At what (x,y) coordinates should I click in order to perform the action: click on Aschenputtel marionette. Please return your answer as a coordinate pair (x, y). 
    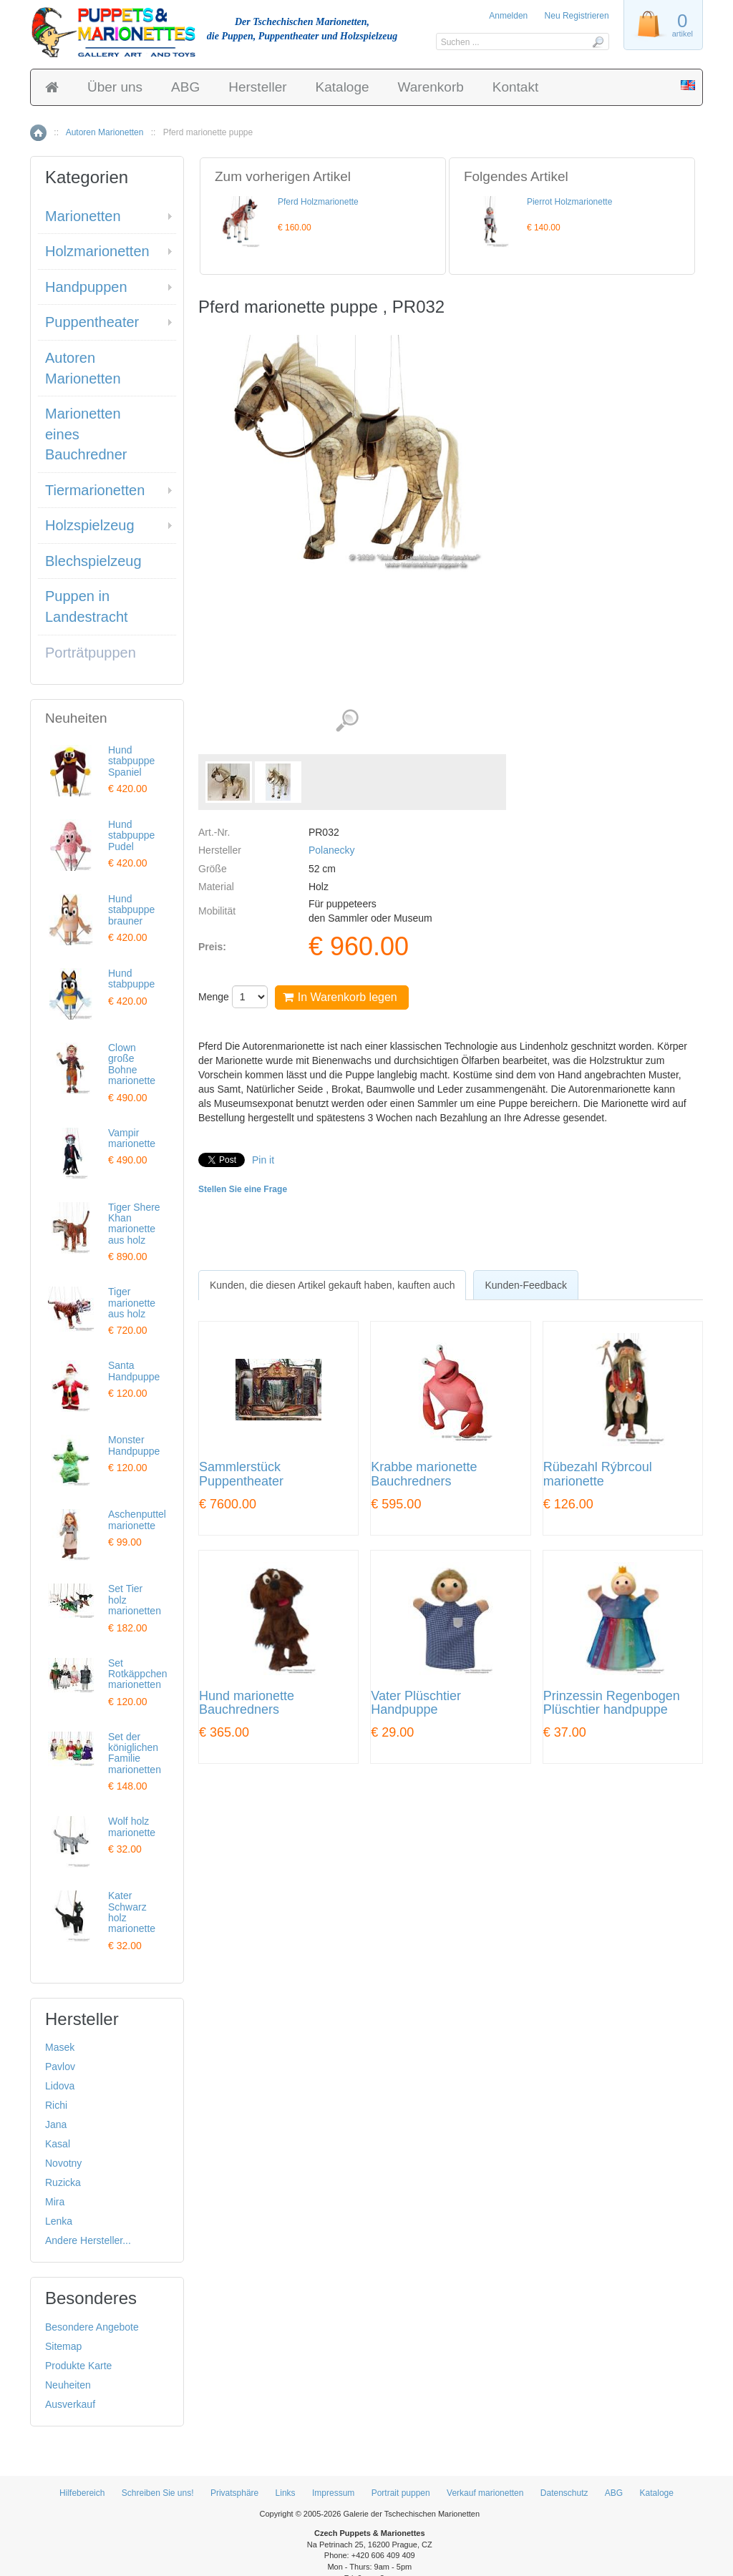
    Looking at the image, I should click on (137, 1519).